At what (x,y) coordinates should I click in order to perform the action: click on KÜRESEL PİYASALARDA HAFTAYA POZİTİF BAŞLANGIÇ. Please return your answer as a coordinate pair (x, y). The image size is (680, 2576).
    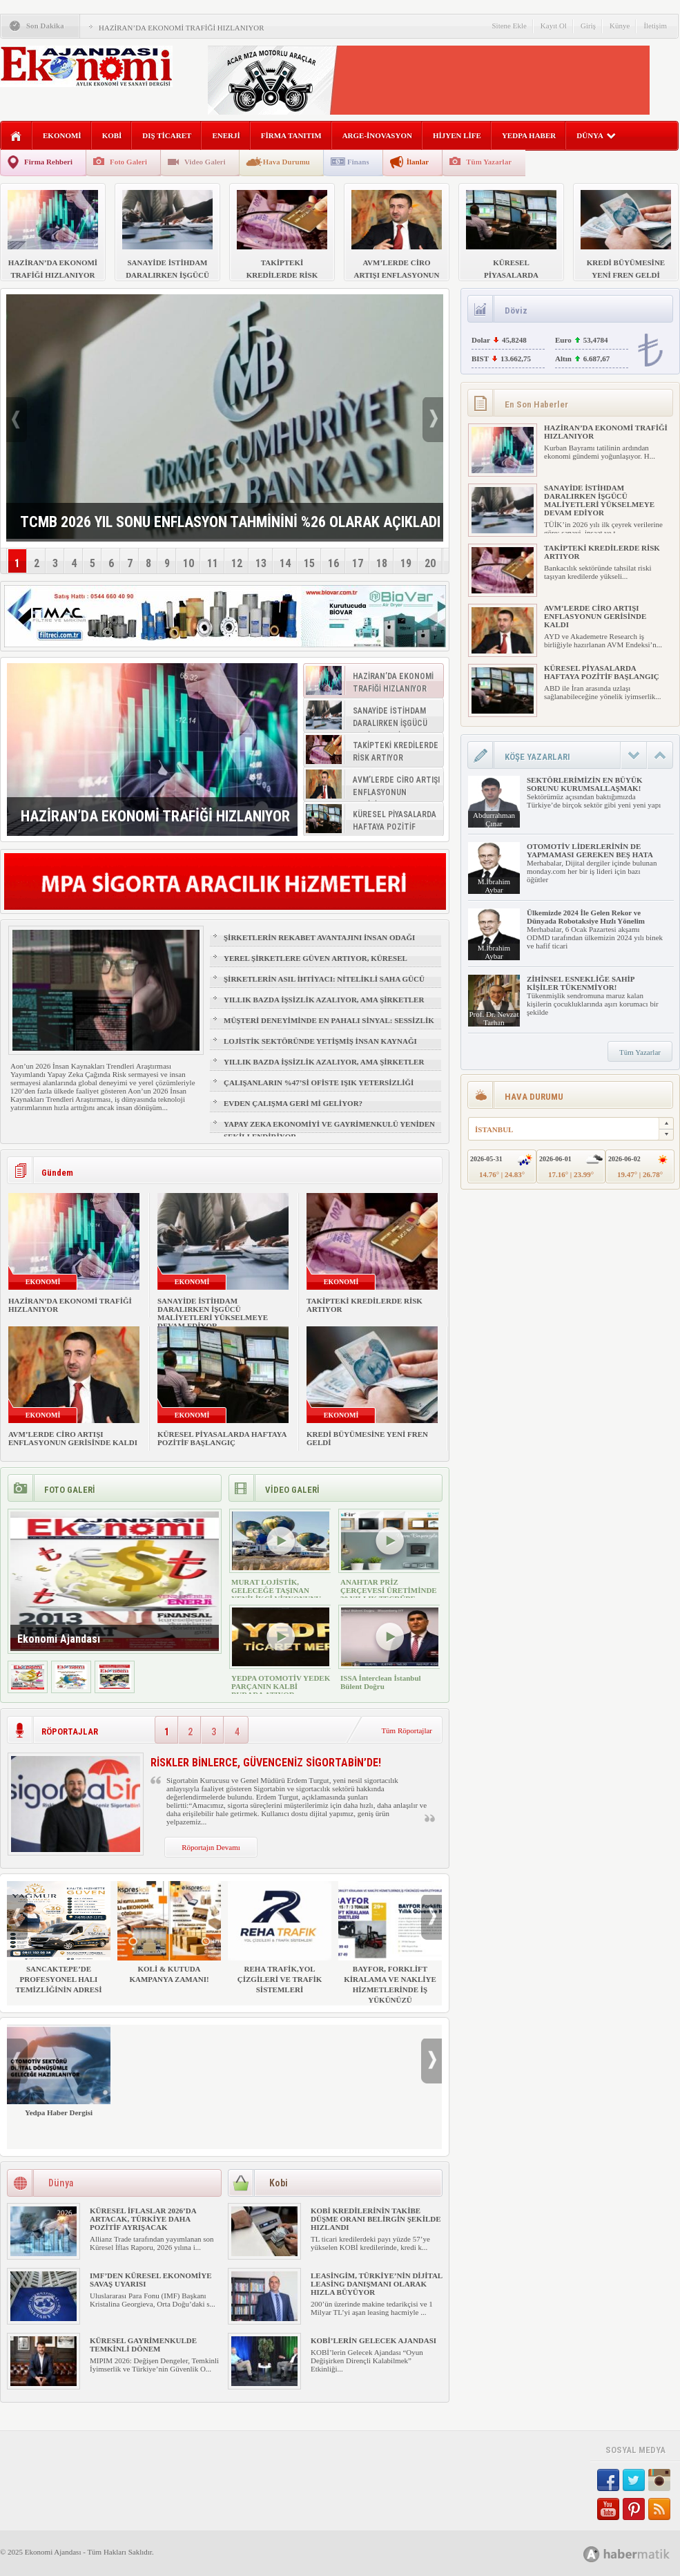
    Looking at the image, I should click on (221, 1438).